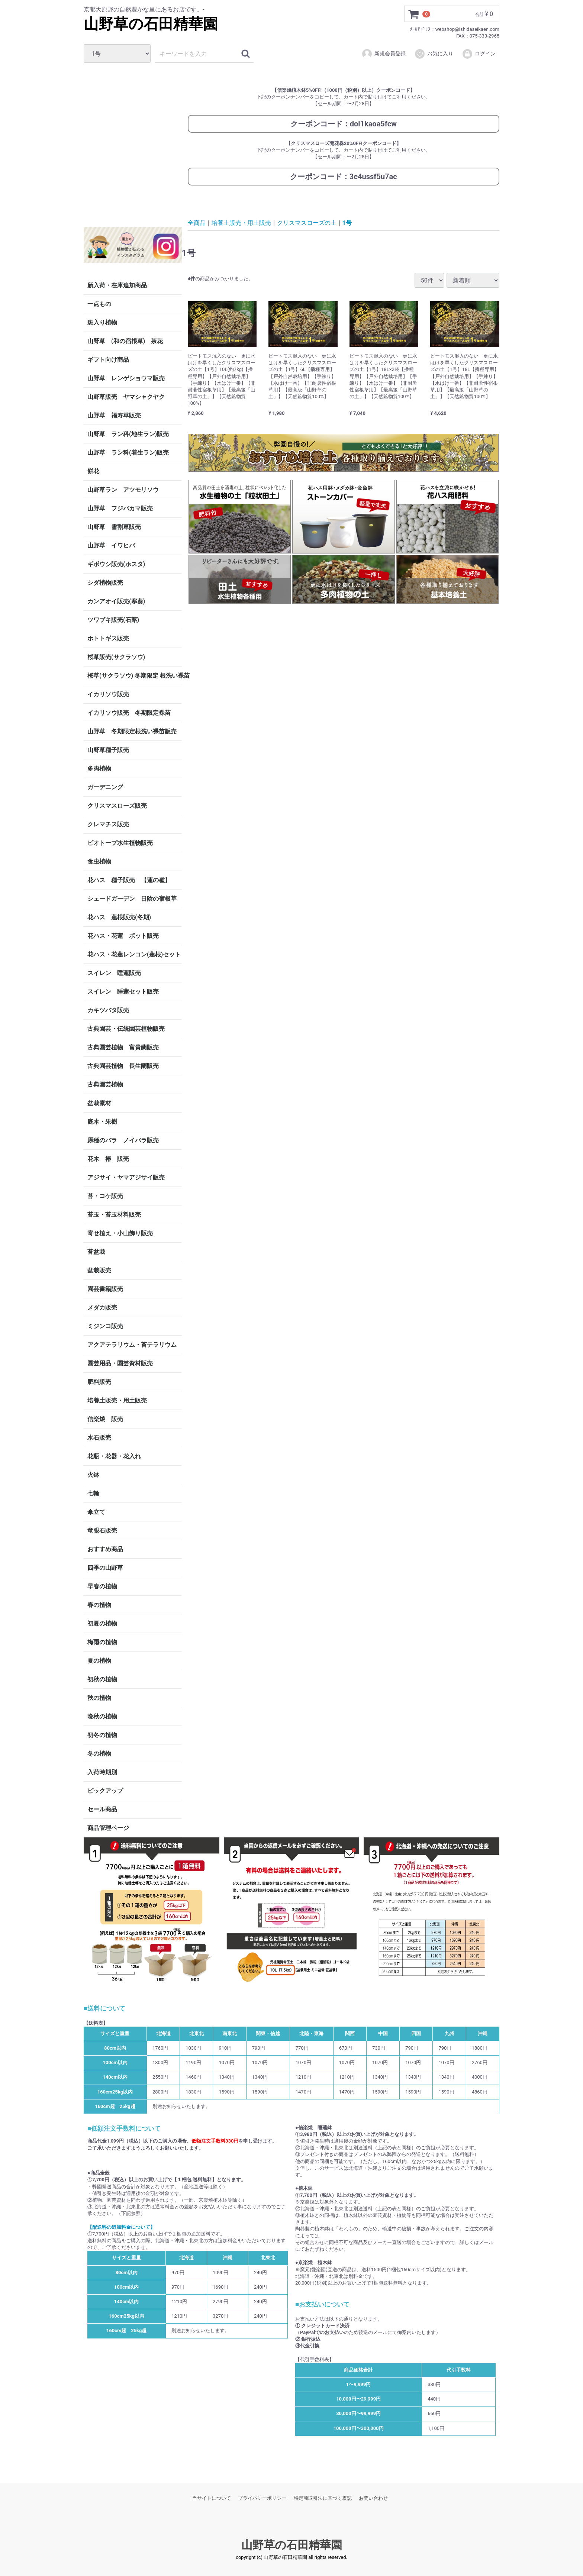 This screenshot has width=583, height=2576. Describe the element at coordinates (102, 1642) in the screenshot. I see `梅雨の植物` at that location.